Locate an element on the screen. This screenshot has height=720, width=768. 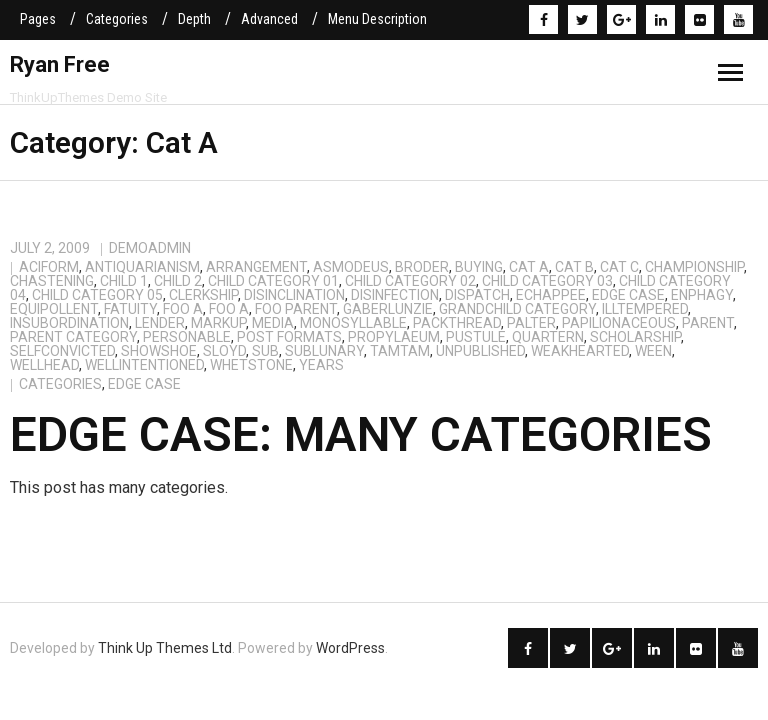
Child Category 02 is located at coordinates (410, 281).